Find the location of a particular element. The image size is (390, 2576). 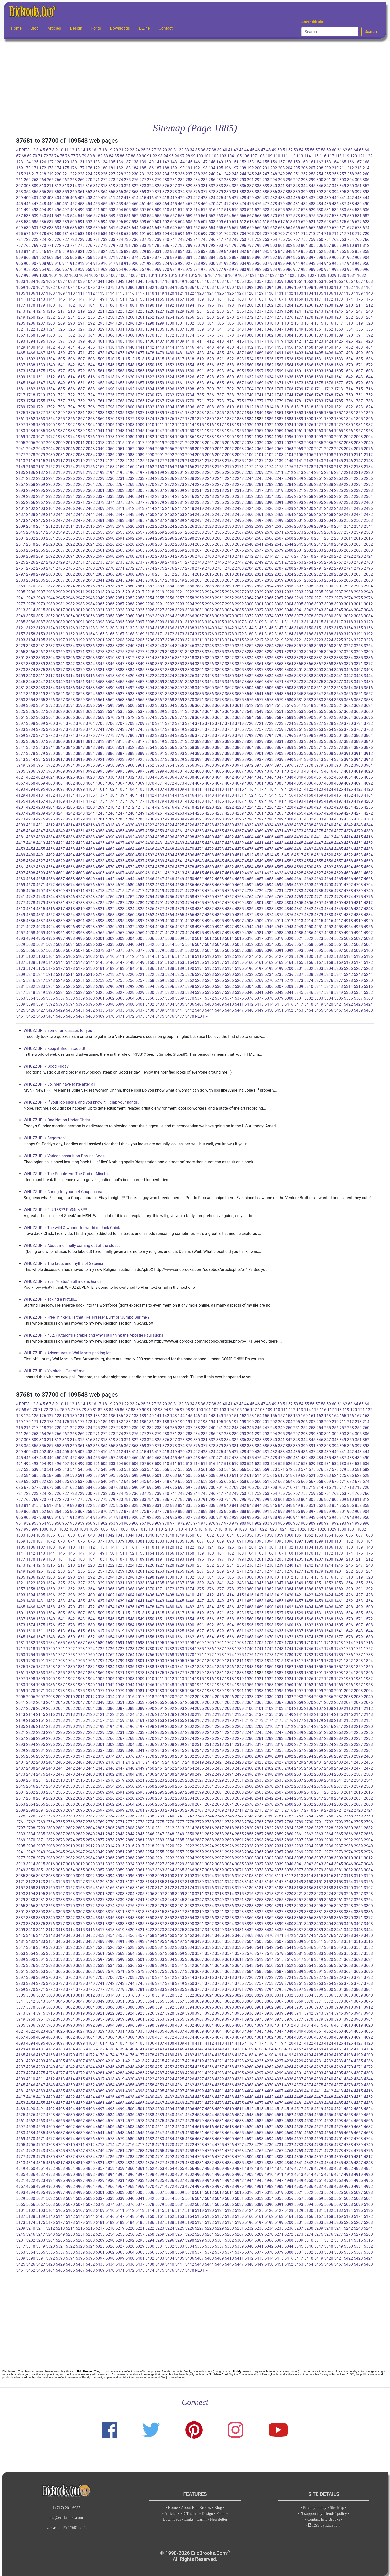

3105 is located at coordinates (219, 622).